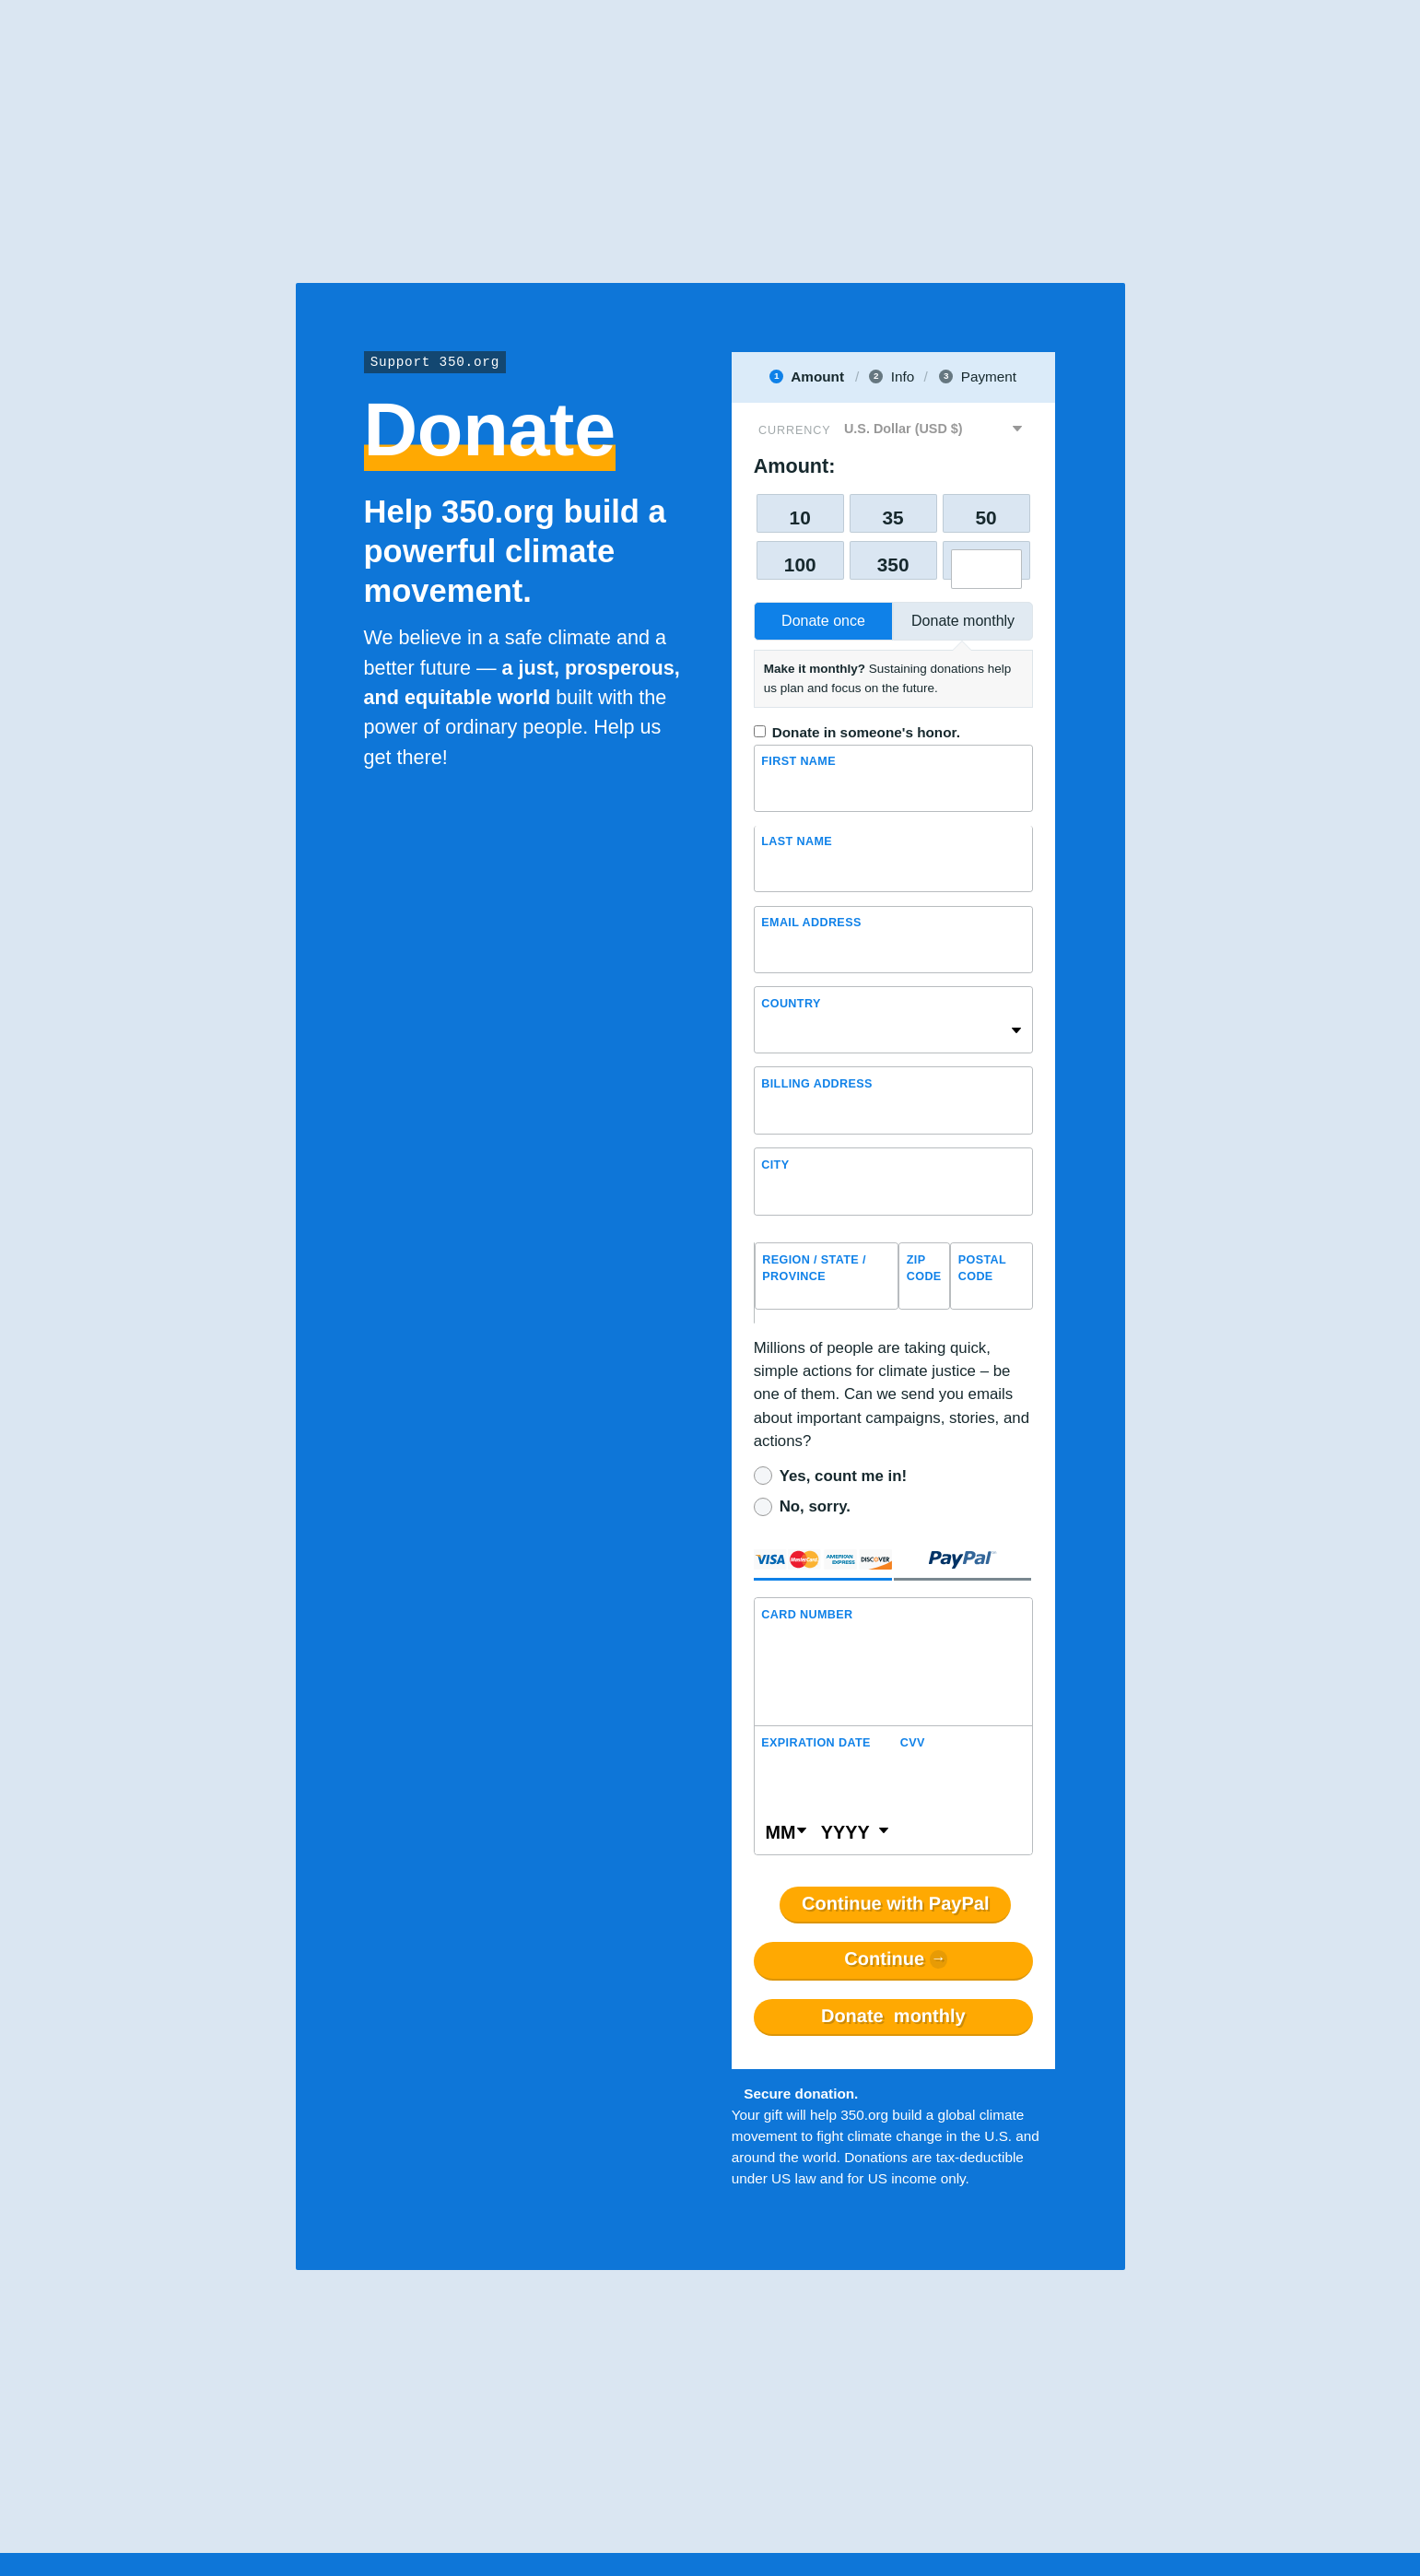 This screenshot has width=1420, height=2576. I want to click on Region / State / Province, so click(814, 1268).